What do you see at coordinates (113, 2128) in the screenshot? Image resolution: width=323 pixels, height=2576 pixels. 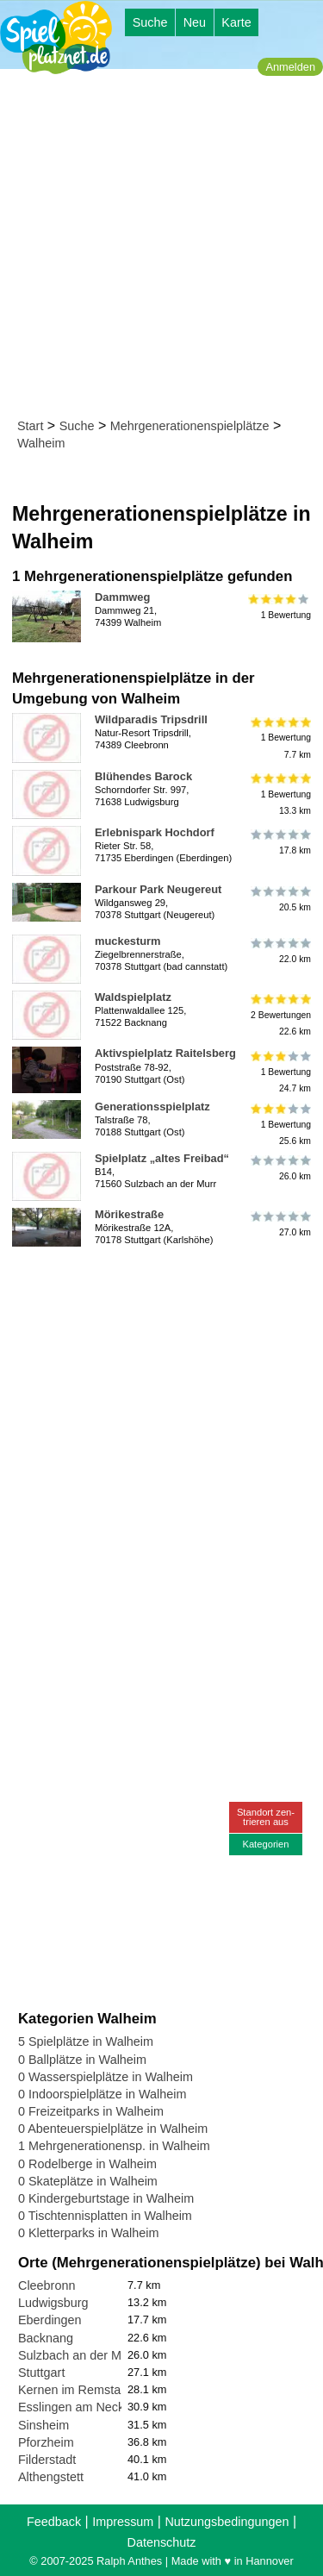 I see `0 Abenteuerspielplätze in Walheim` at bounding box center [113, 2128].